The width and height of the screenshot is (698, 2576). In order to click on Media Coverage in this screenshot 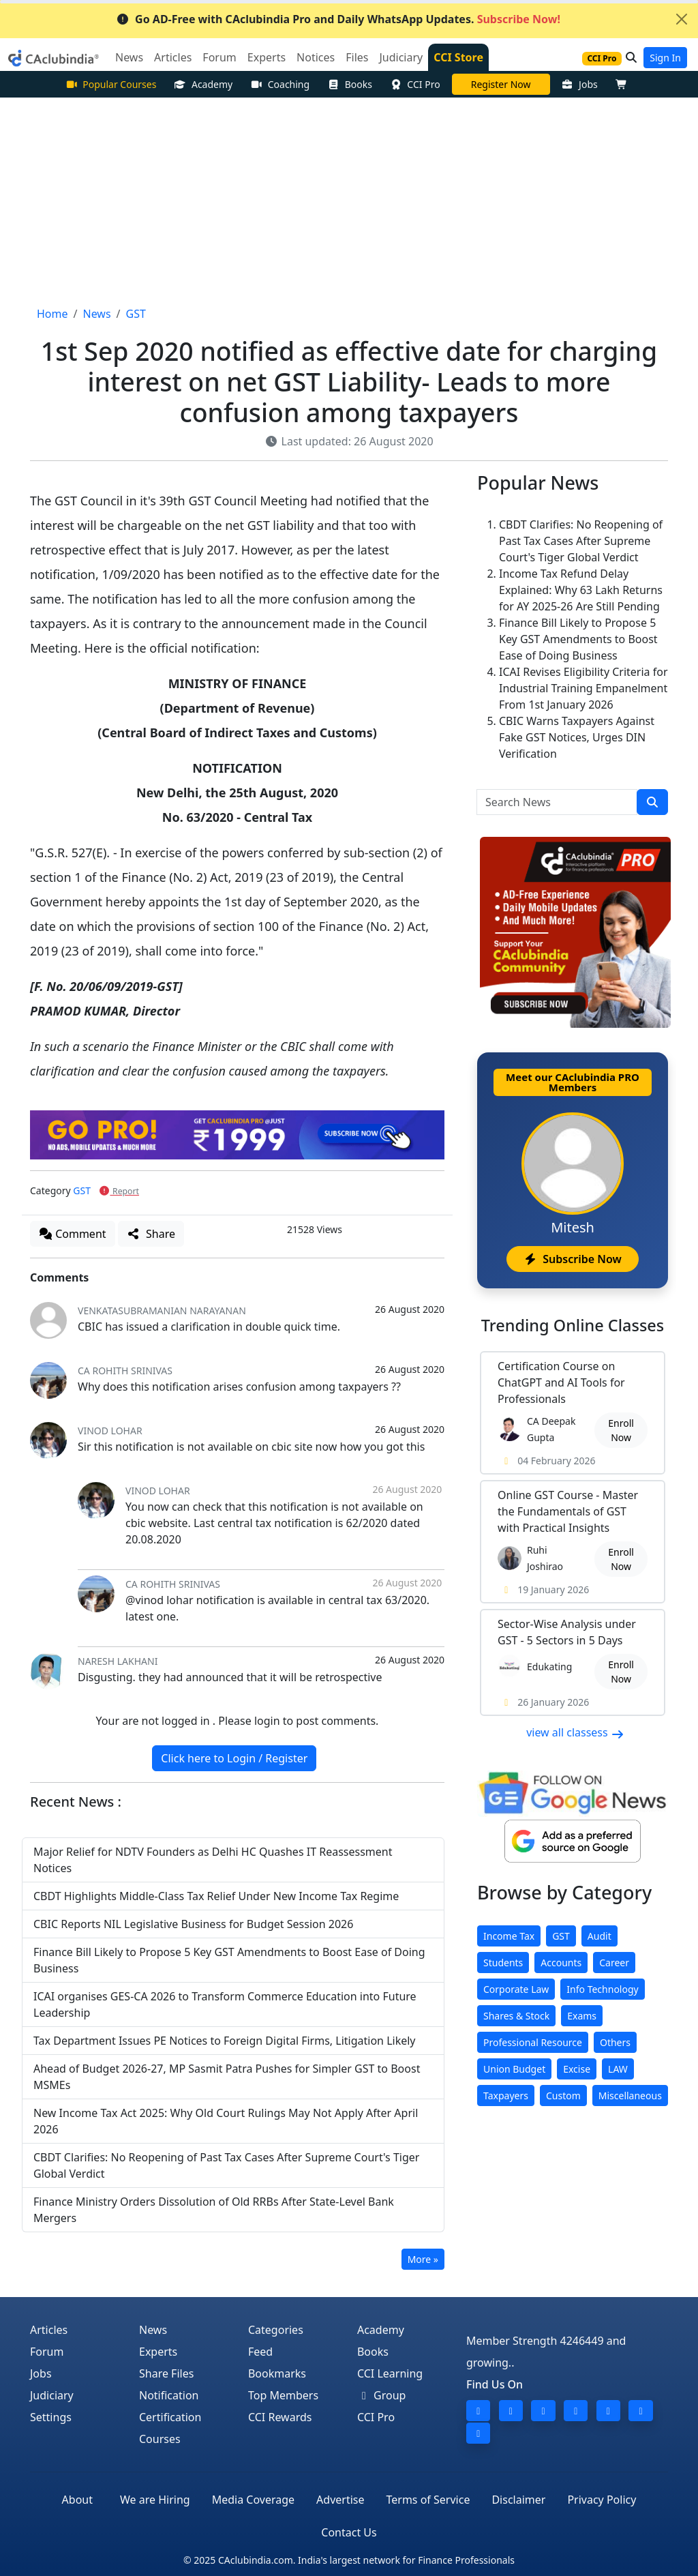, I will do `click(253, 2499)`.